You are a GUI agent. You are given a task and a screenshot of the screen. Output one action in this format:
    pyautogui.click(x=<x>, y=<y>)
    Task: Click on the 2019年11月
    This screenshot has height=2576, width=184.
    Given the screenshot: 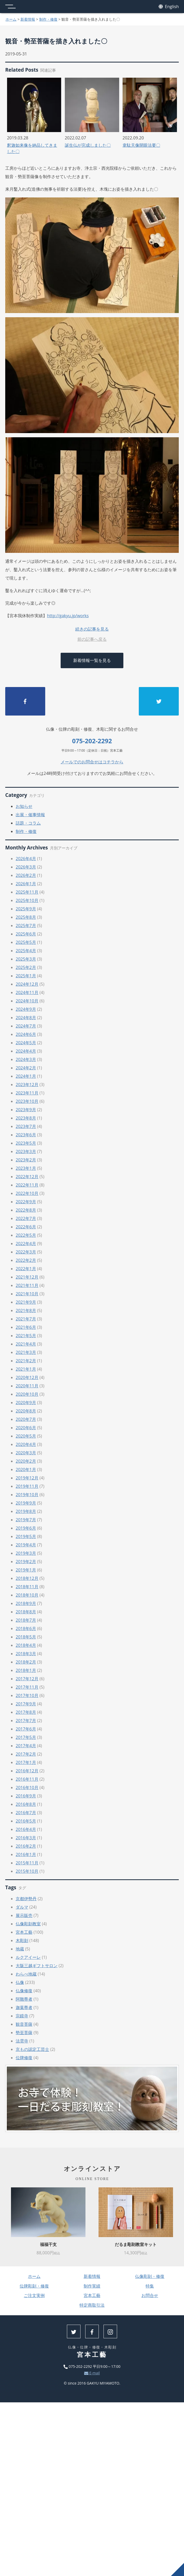 What is the action you would take?
    pyautogui.click(x=27, y=1486)
    